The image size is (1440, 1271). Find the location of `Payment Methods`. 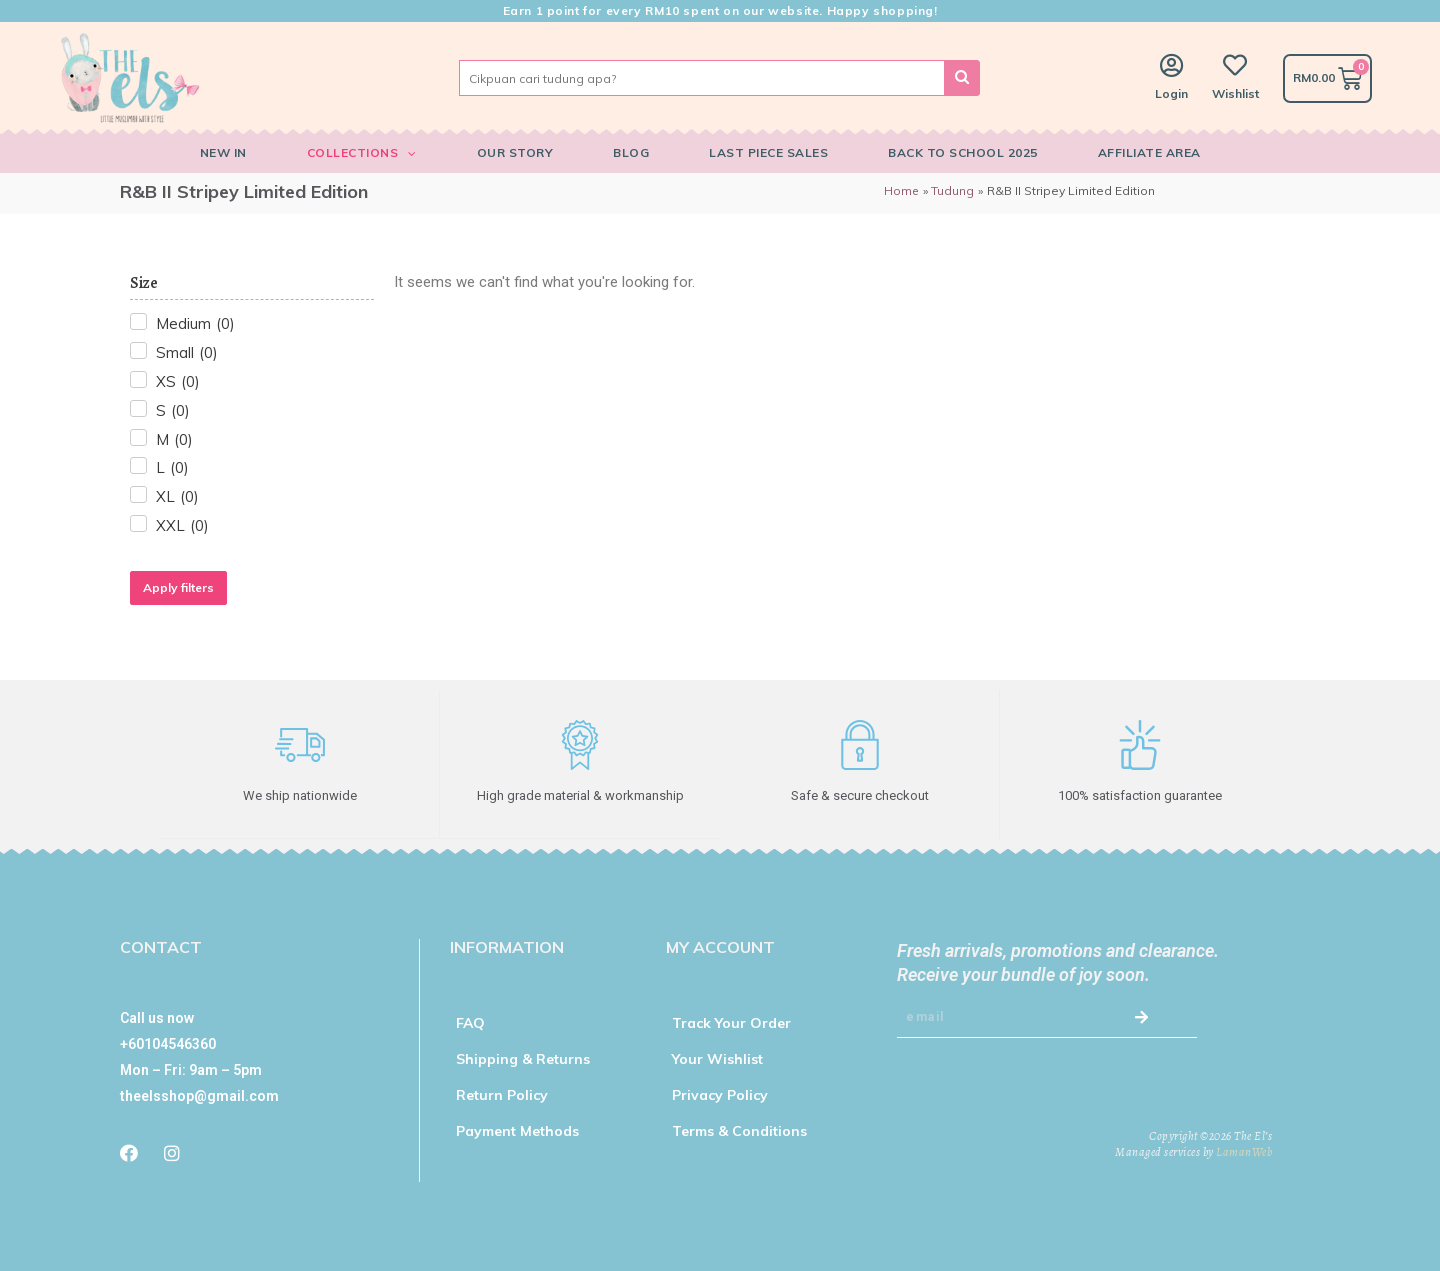

Payment Methods is located at coordinates (517, 1130).